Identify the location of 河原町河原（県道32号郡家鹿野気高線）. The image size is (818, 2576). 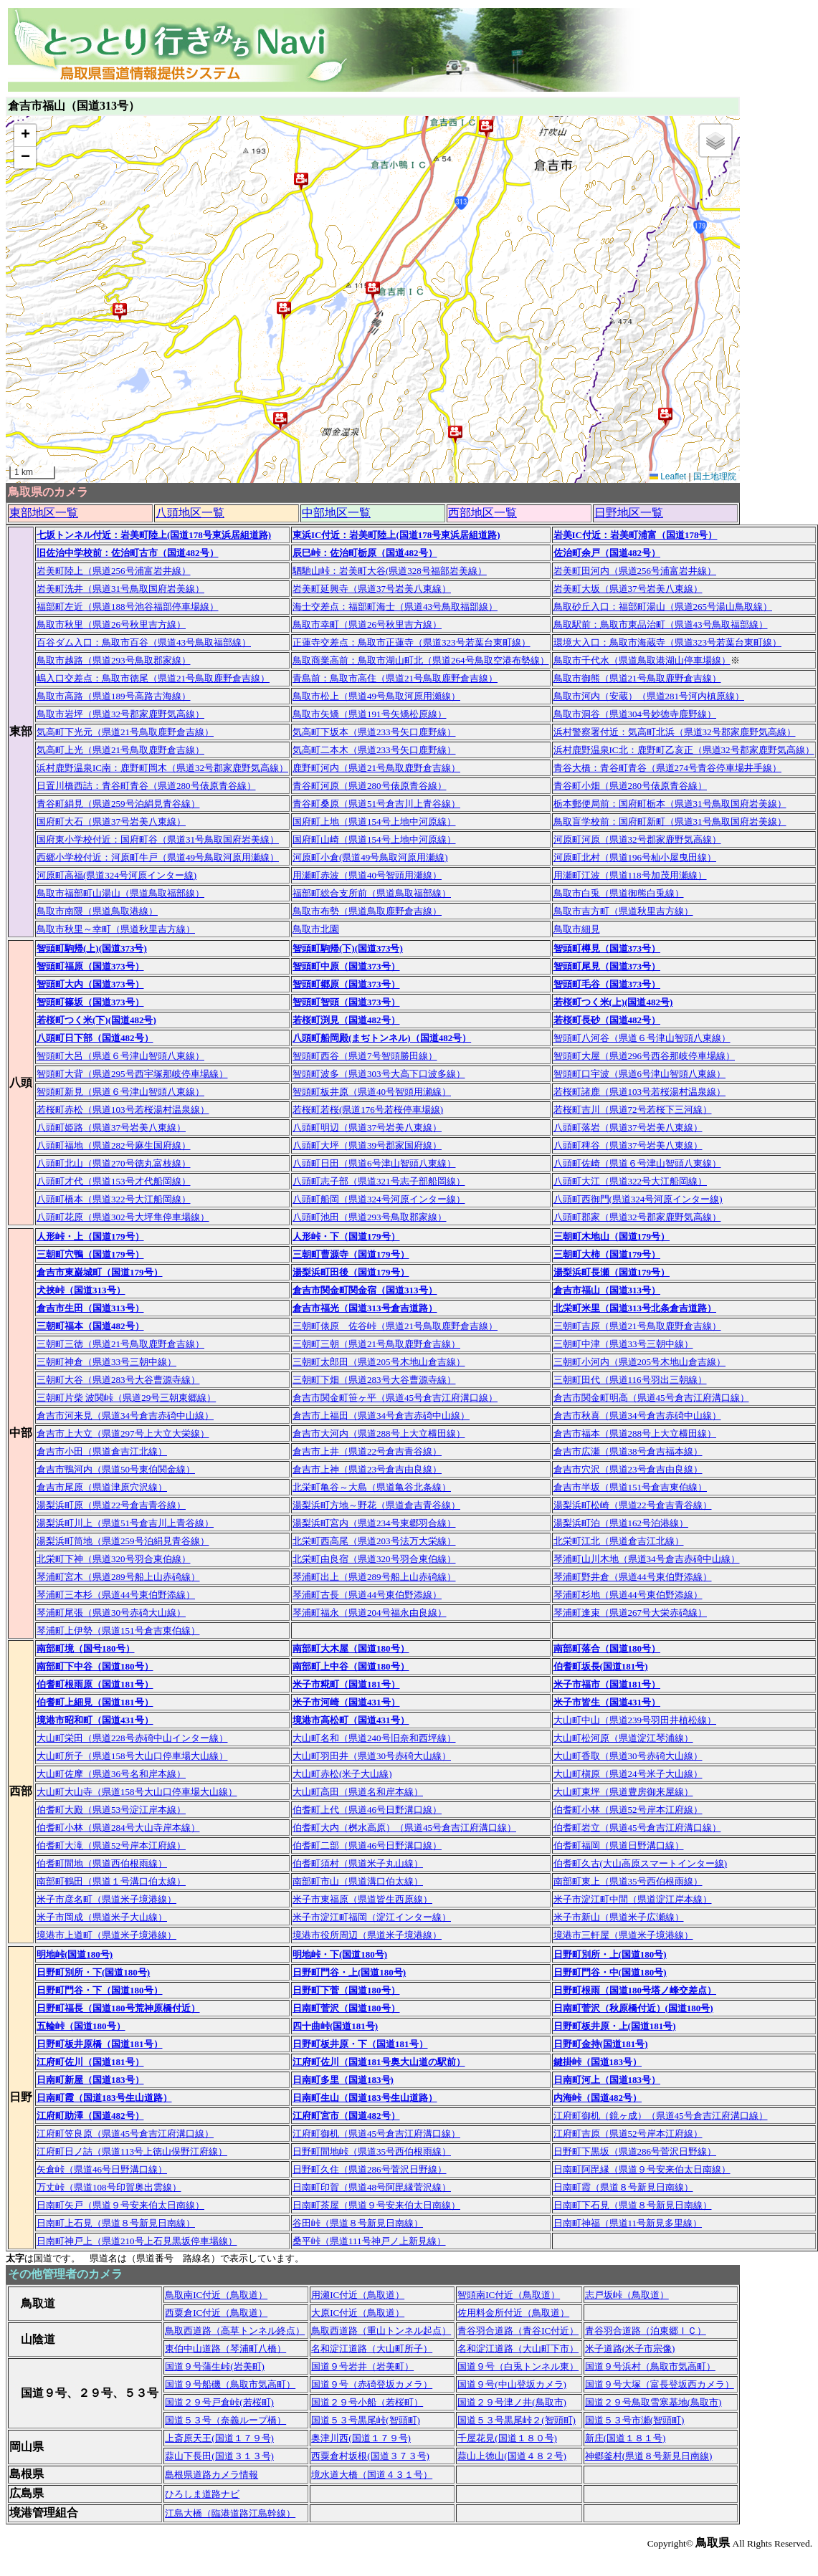
(637, 839).